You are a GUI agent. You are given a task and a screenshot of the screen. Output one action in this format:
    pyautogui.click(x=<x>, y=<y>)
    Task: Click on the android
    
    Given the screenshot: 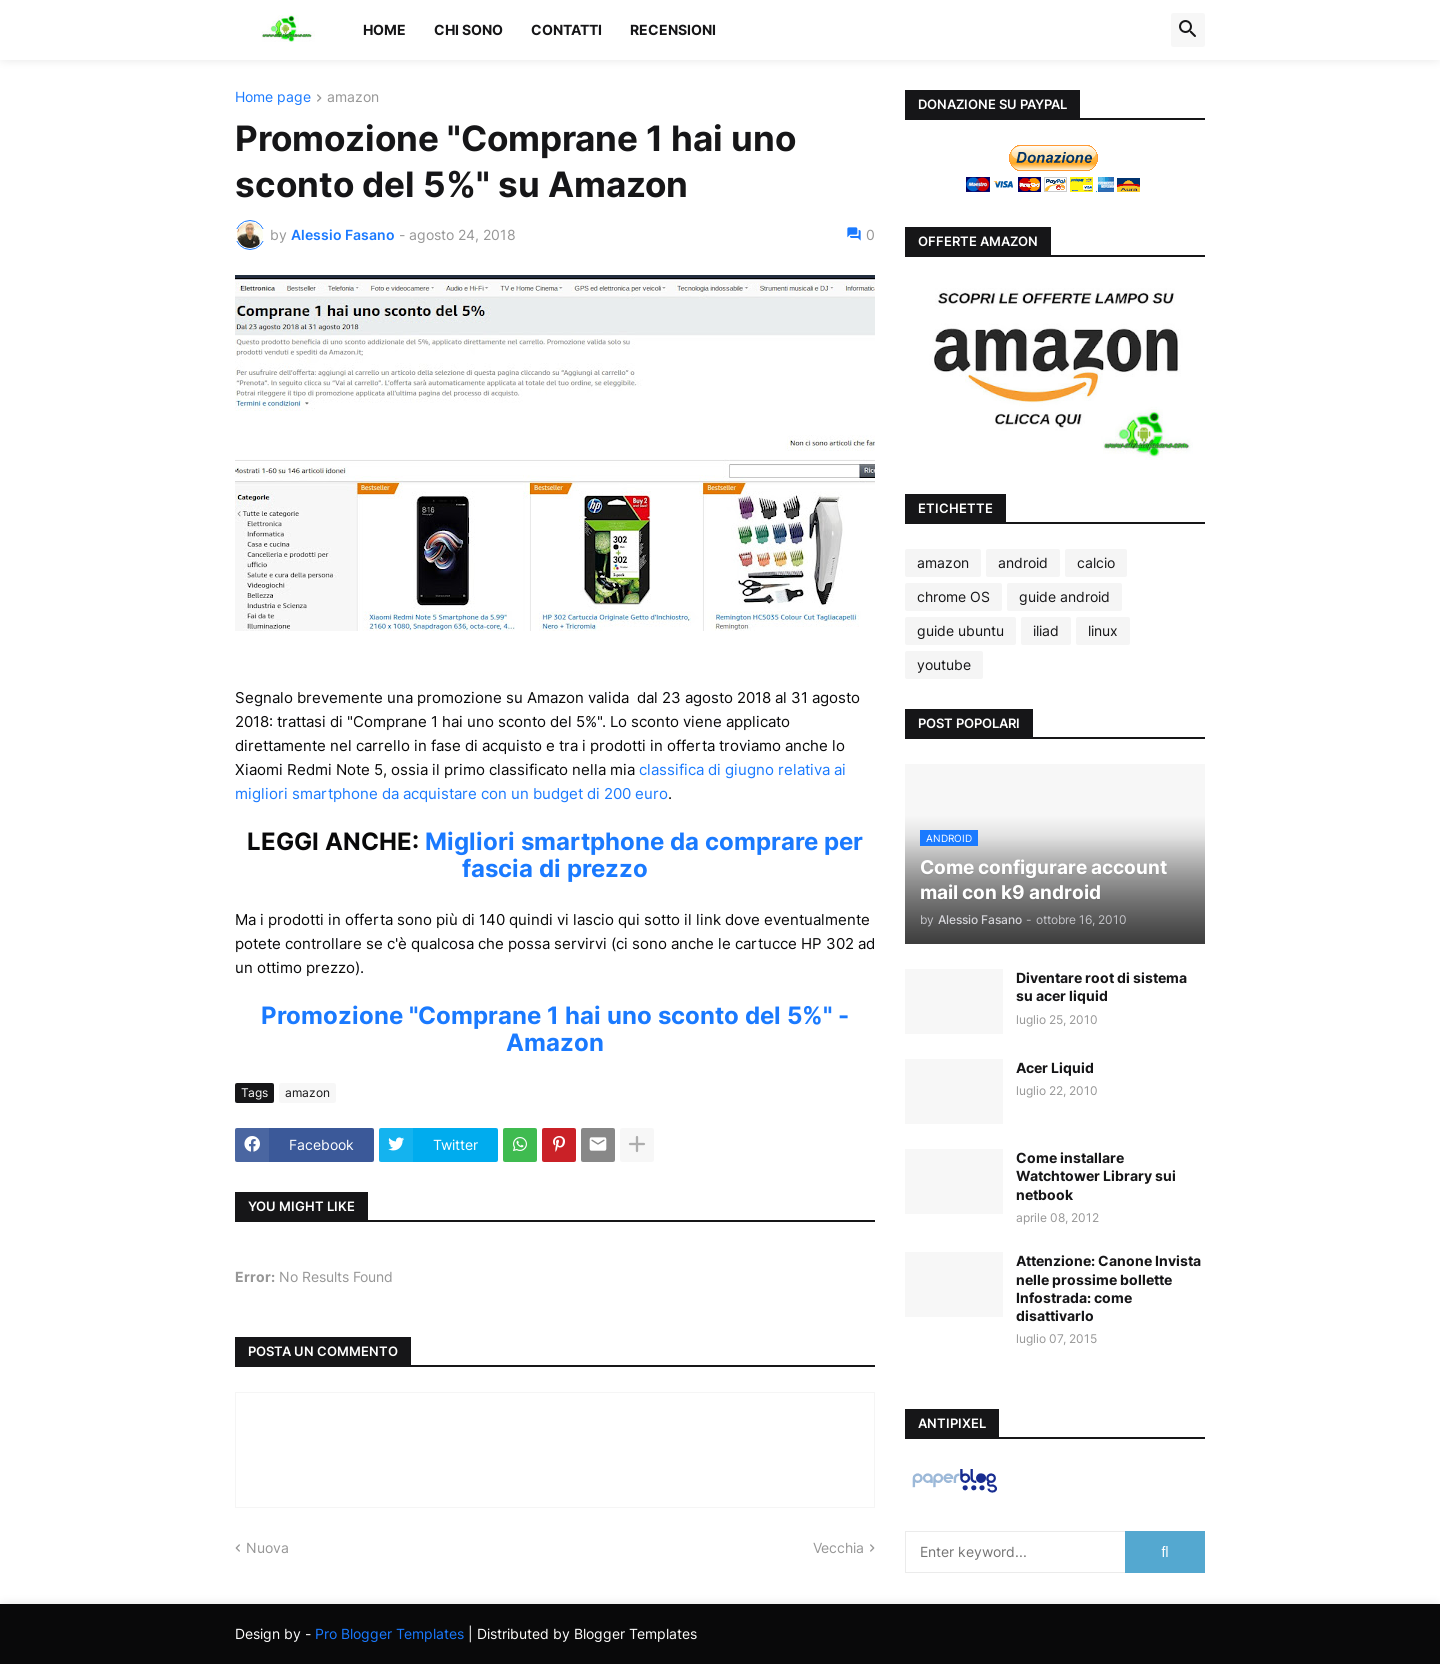 What is the action you would take?
    pyautogui.click(x=1023, y=562)
    